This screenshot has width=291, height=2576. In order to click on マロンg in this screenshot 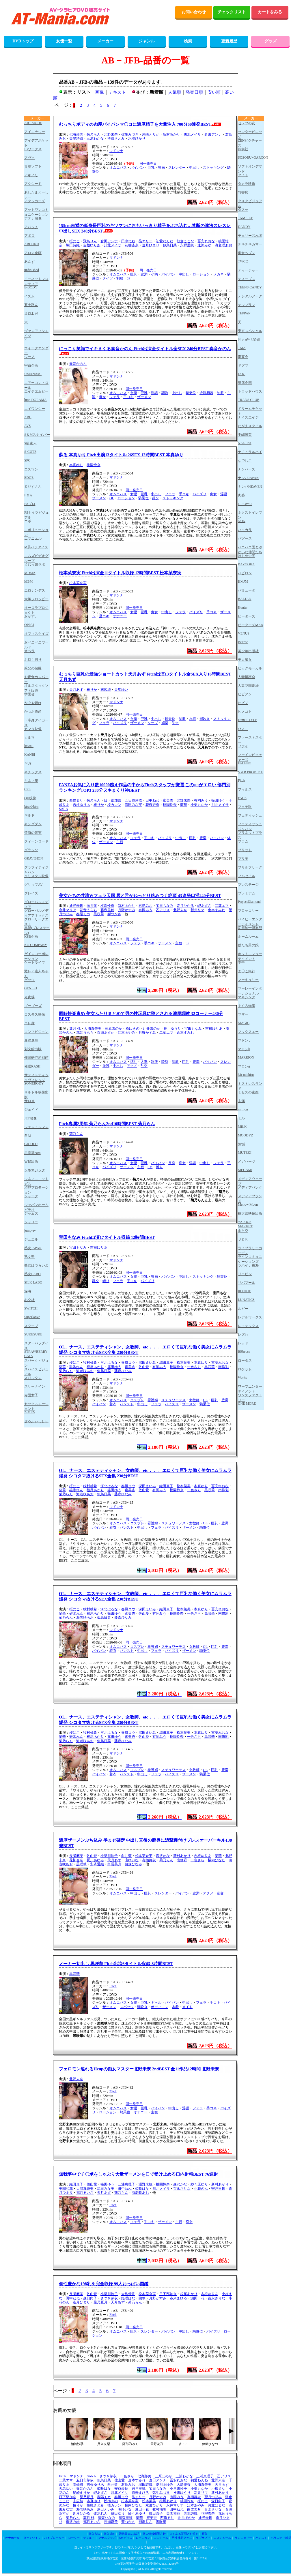, I will do `click(244, 1066)`.